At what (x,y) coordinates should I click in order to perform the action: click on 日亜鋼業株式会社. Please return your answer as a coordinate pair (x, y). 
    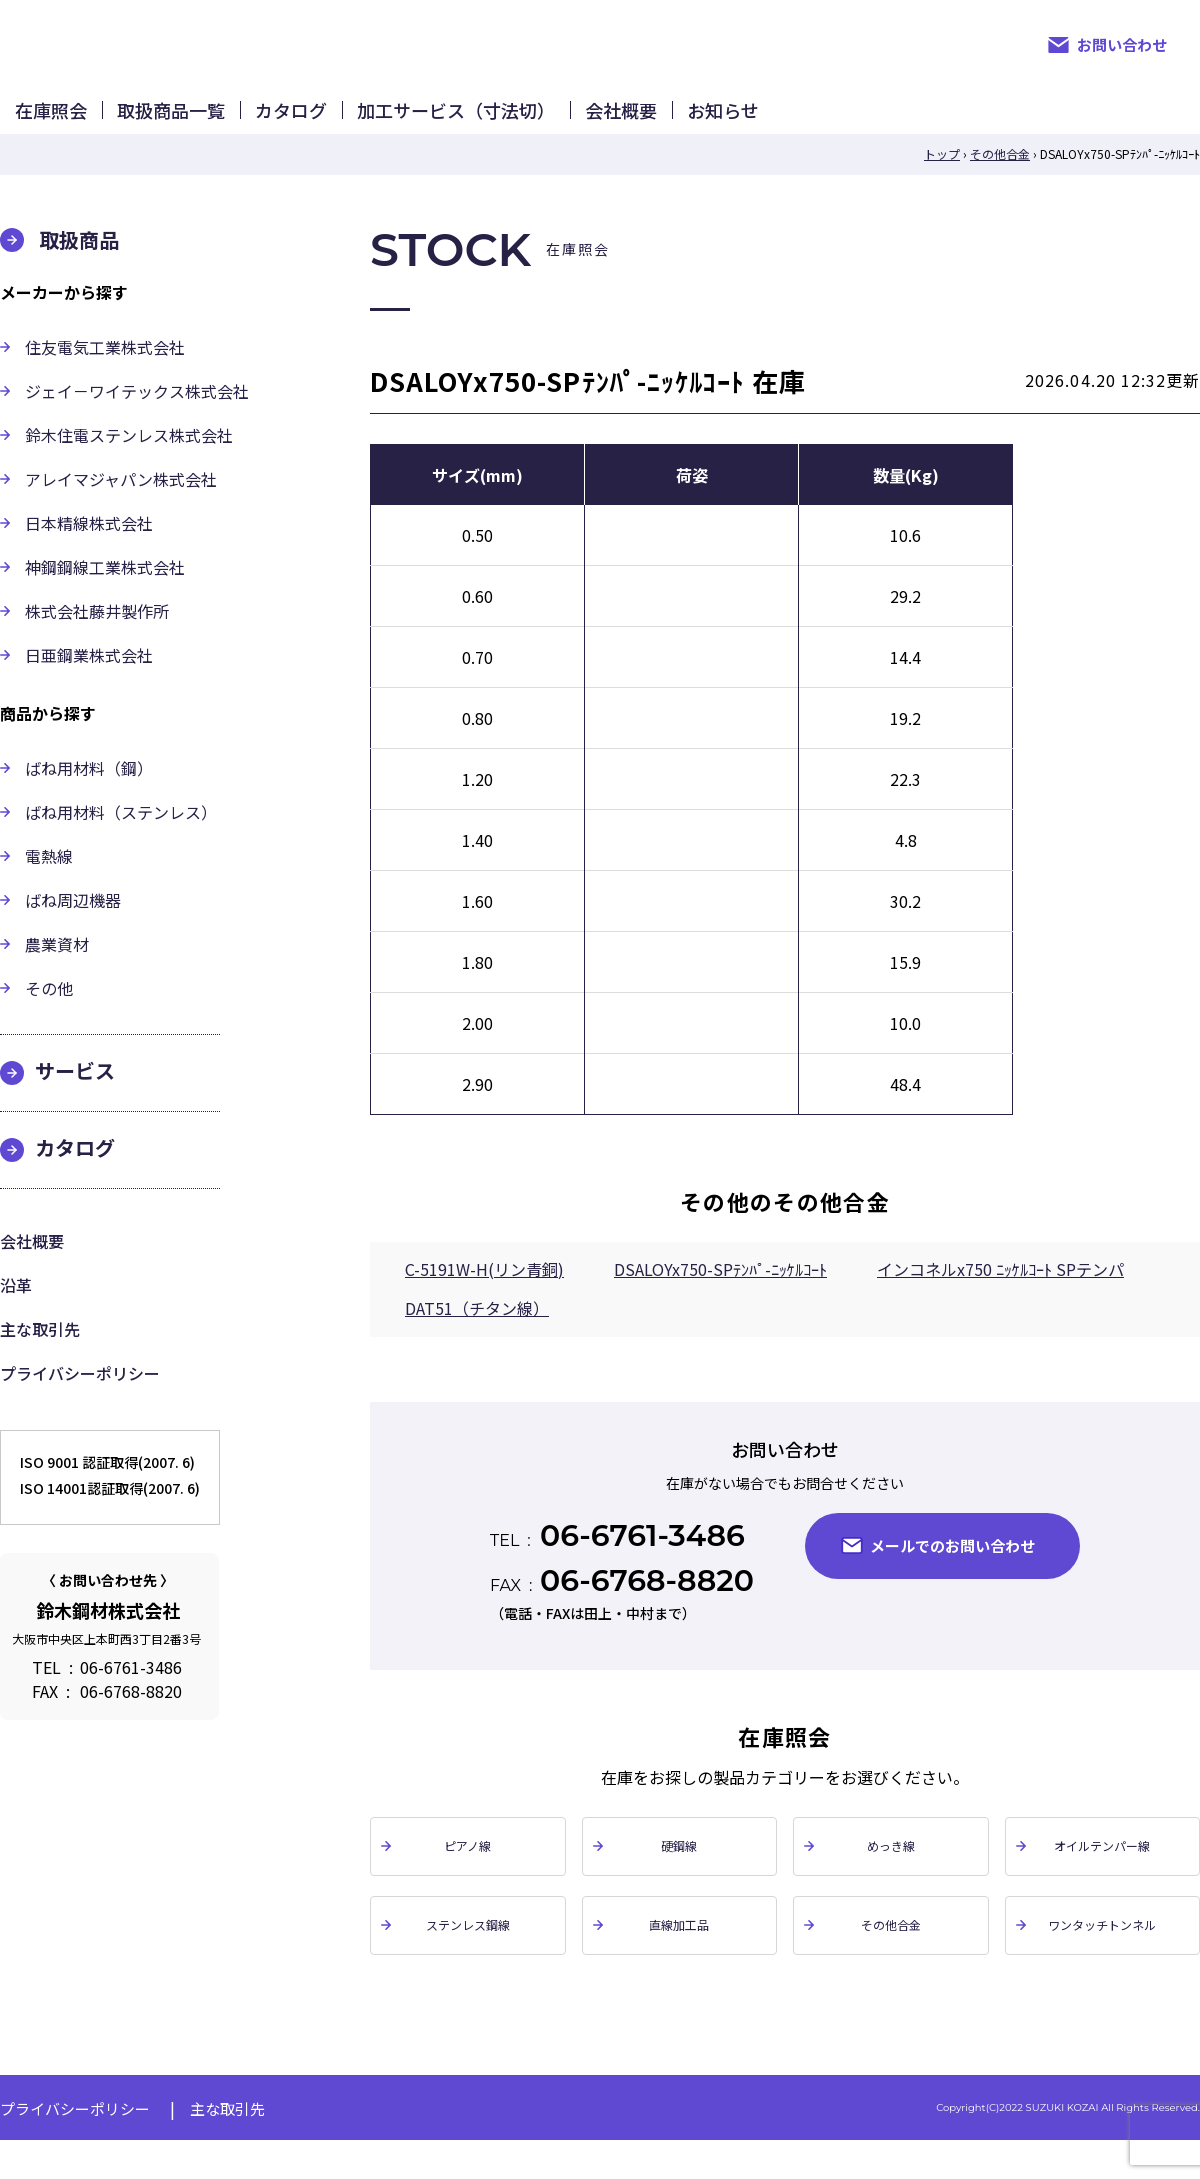
    Looking at the image, I should click on (89, 685).